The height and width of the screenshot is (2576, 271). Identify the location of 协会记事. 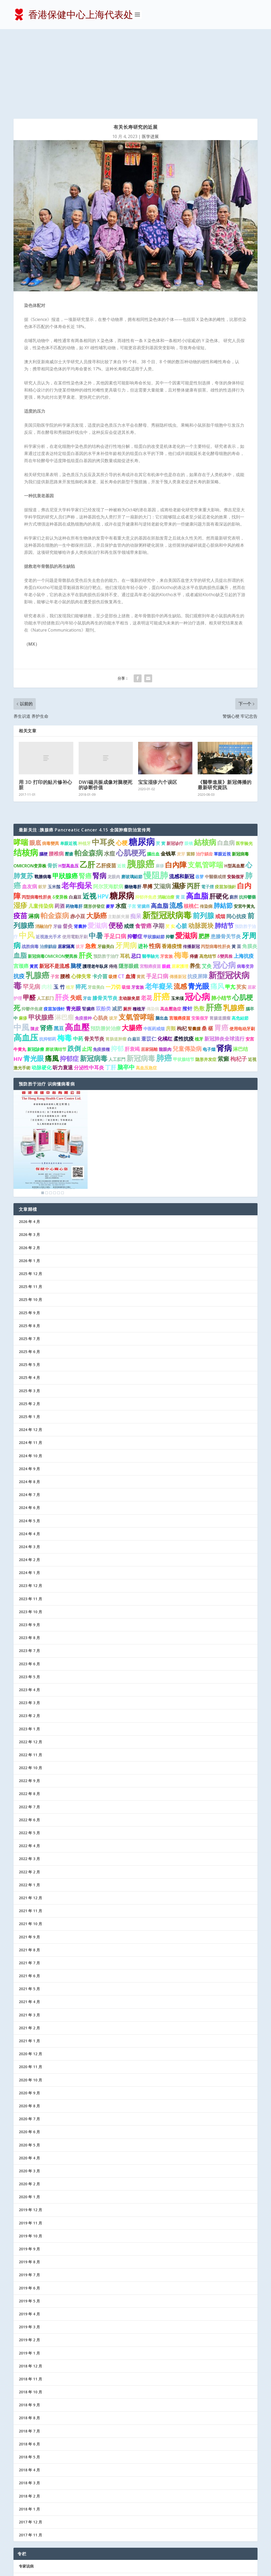
(26, 2539).